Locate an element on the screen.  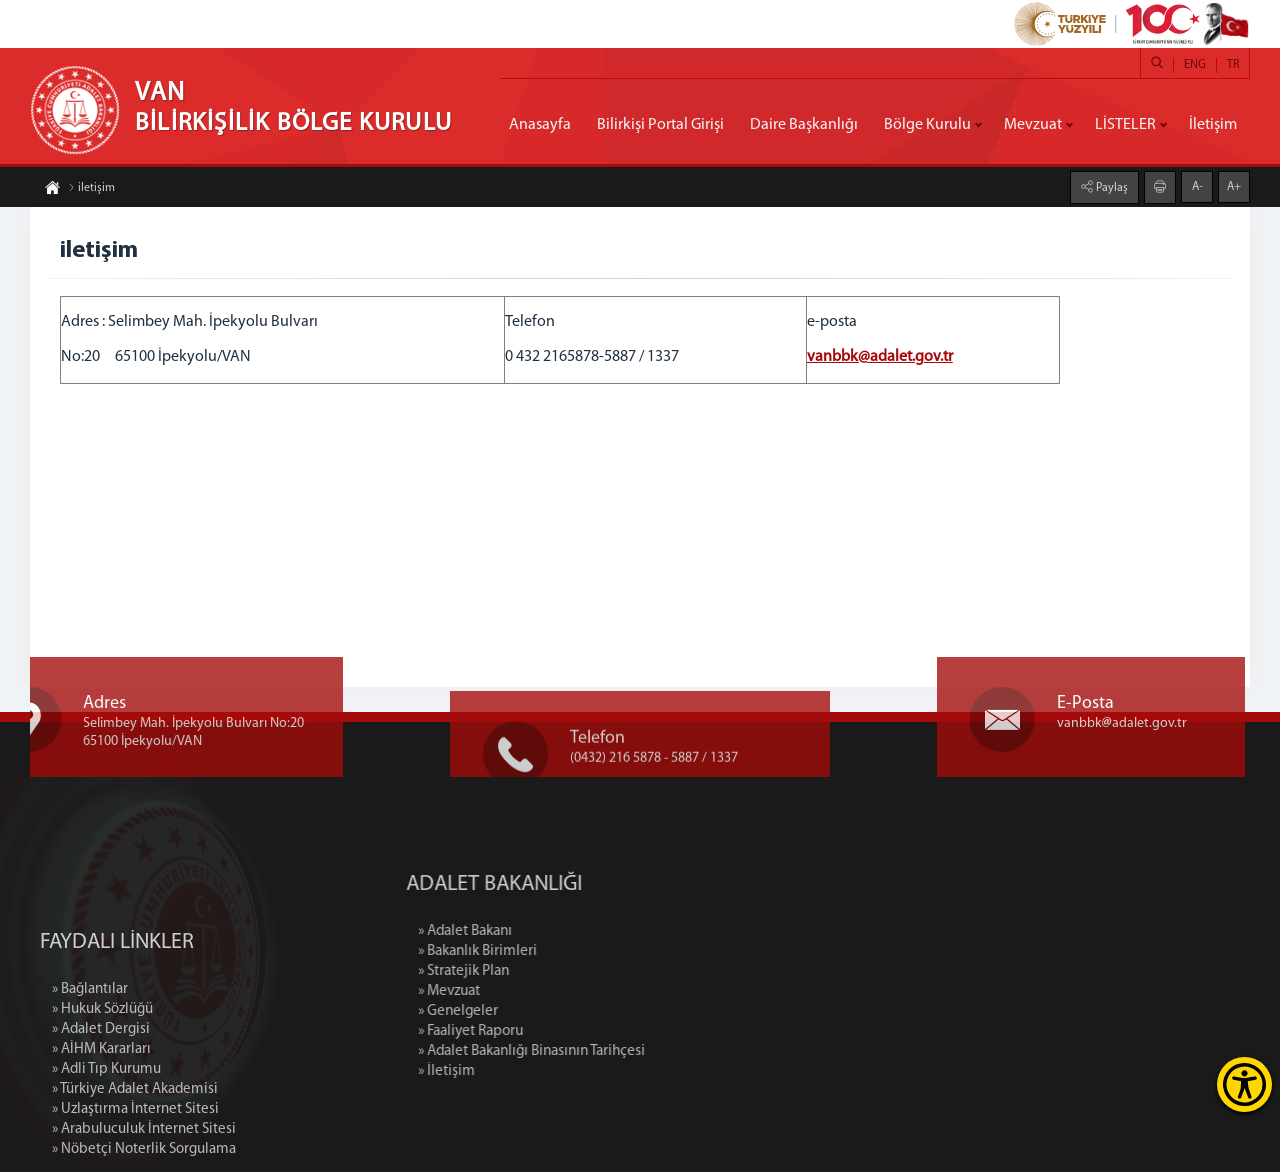
» Adalet Bakanlığı Binasının Tarihçesi is located at coordinates (609, 1051).